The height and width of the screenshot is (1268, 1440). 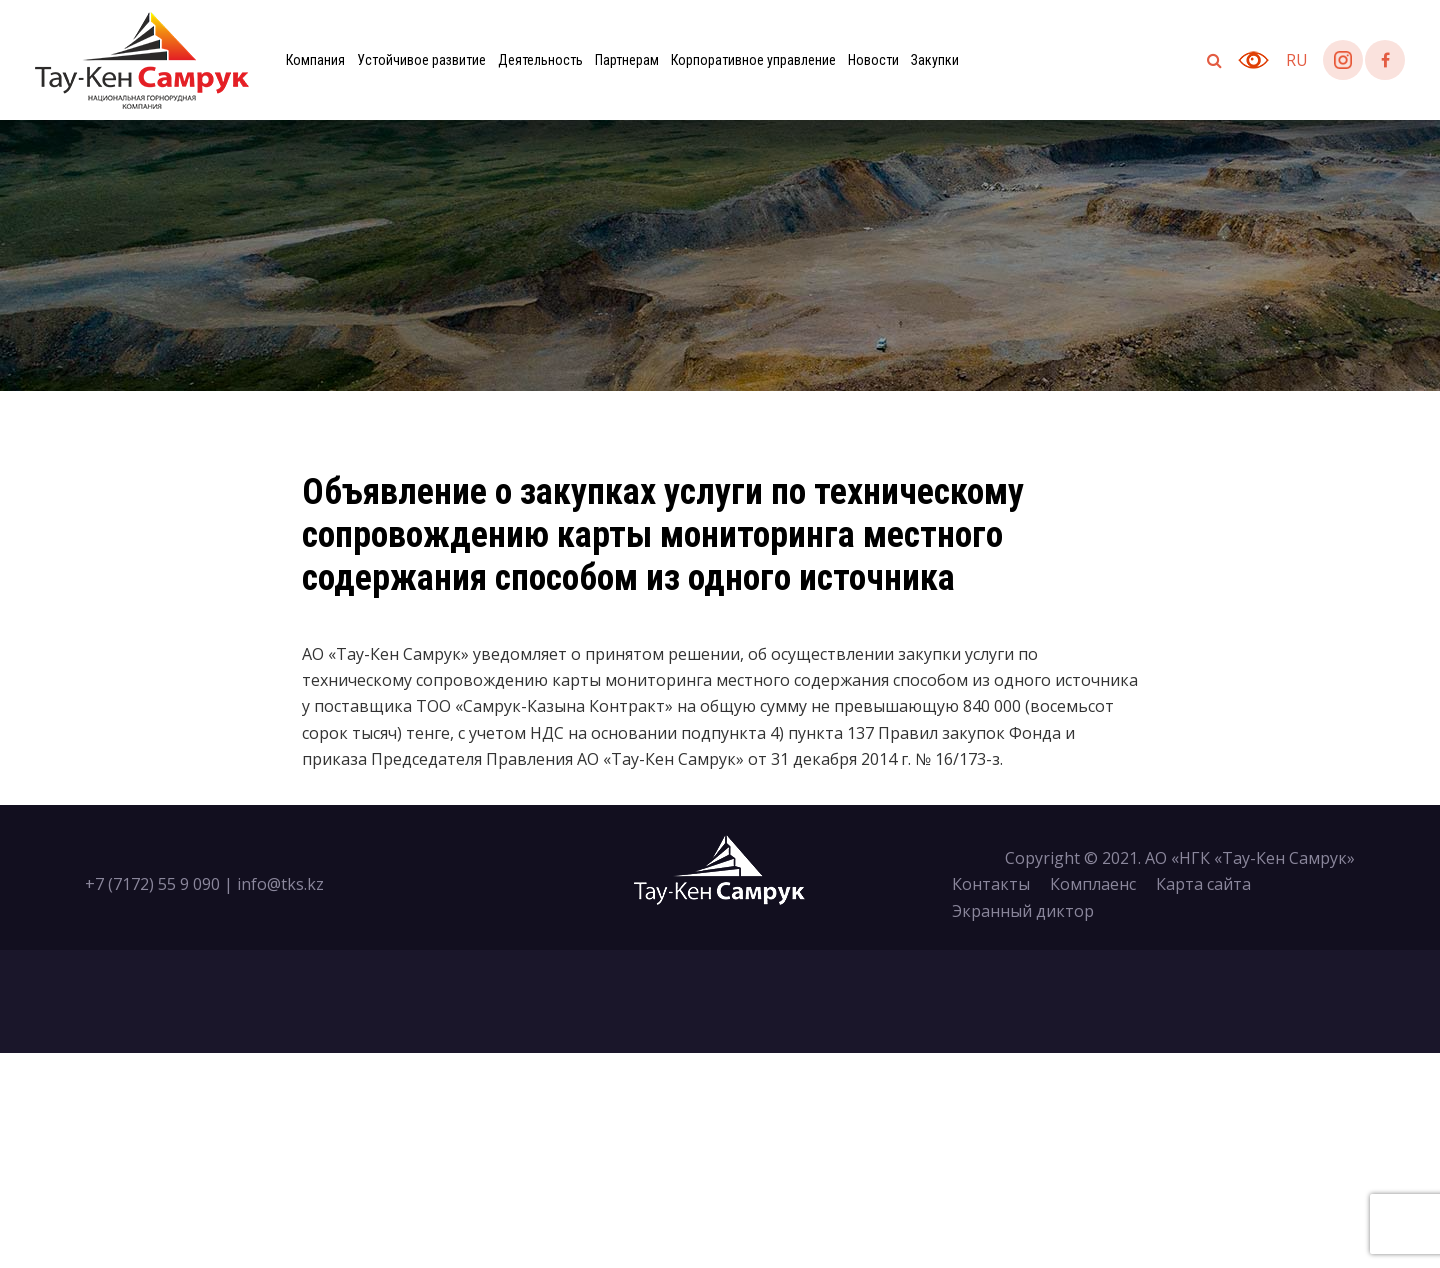 I want to click on Контакты, so click(x=991, y=884).